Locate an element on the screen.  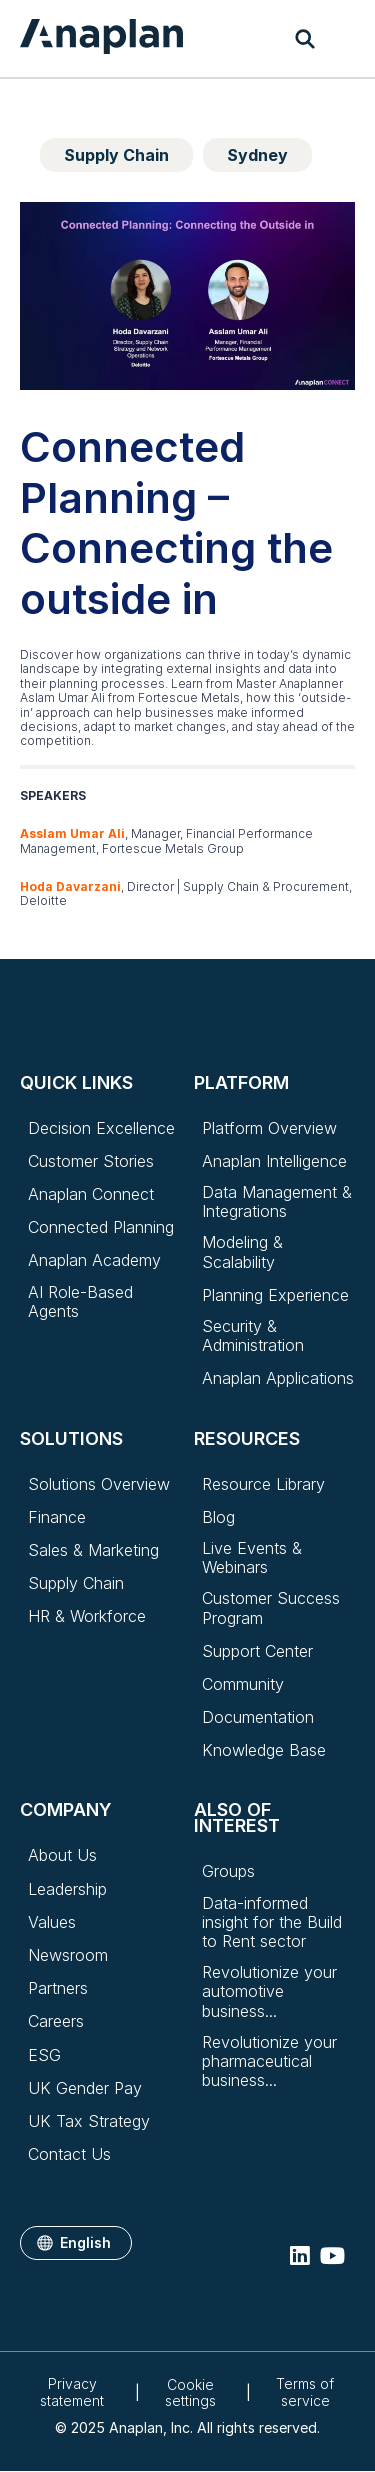
Terms of service is located at coordinates (305, 2392).